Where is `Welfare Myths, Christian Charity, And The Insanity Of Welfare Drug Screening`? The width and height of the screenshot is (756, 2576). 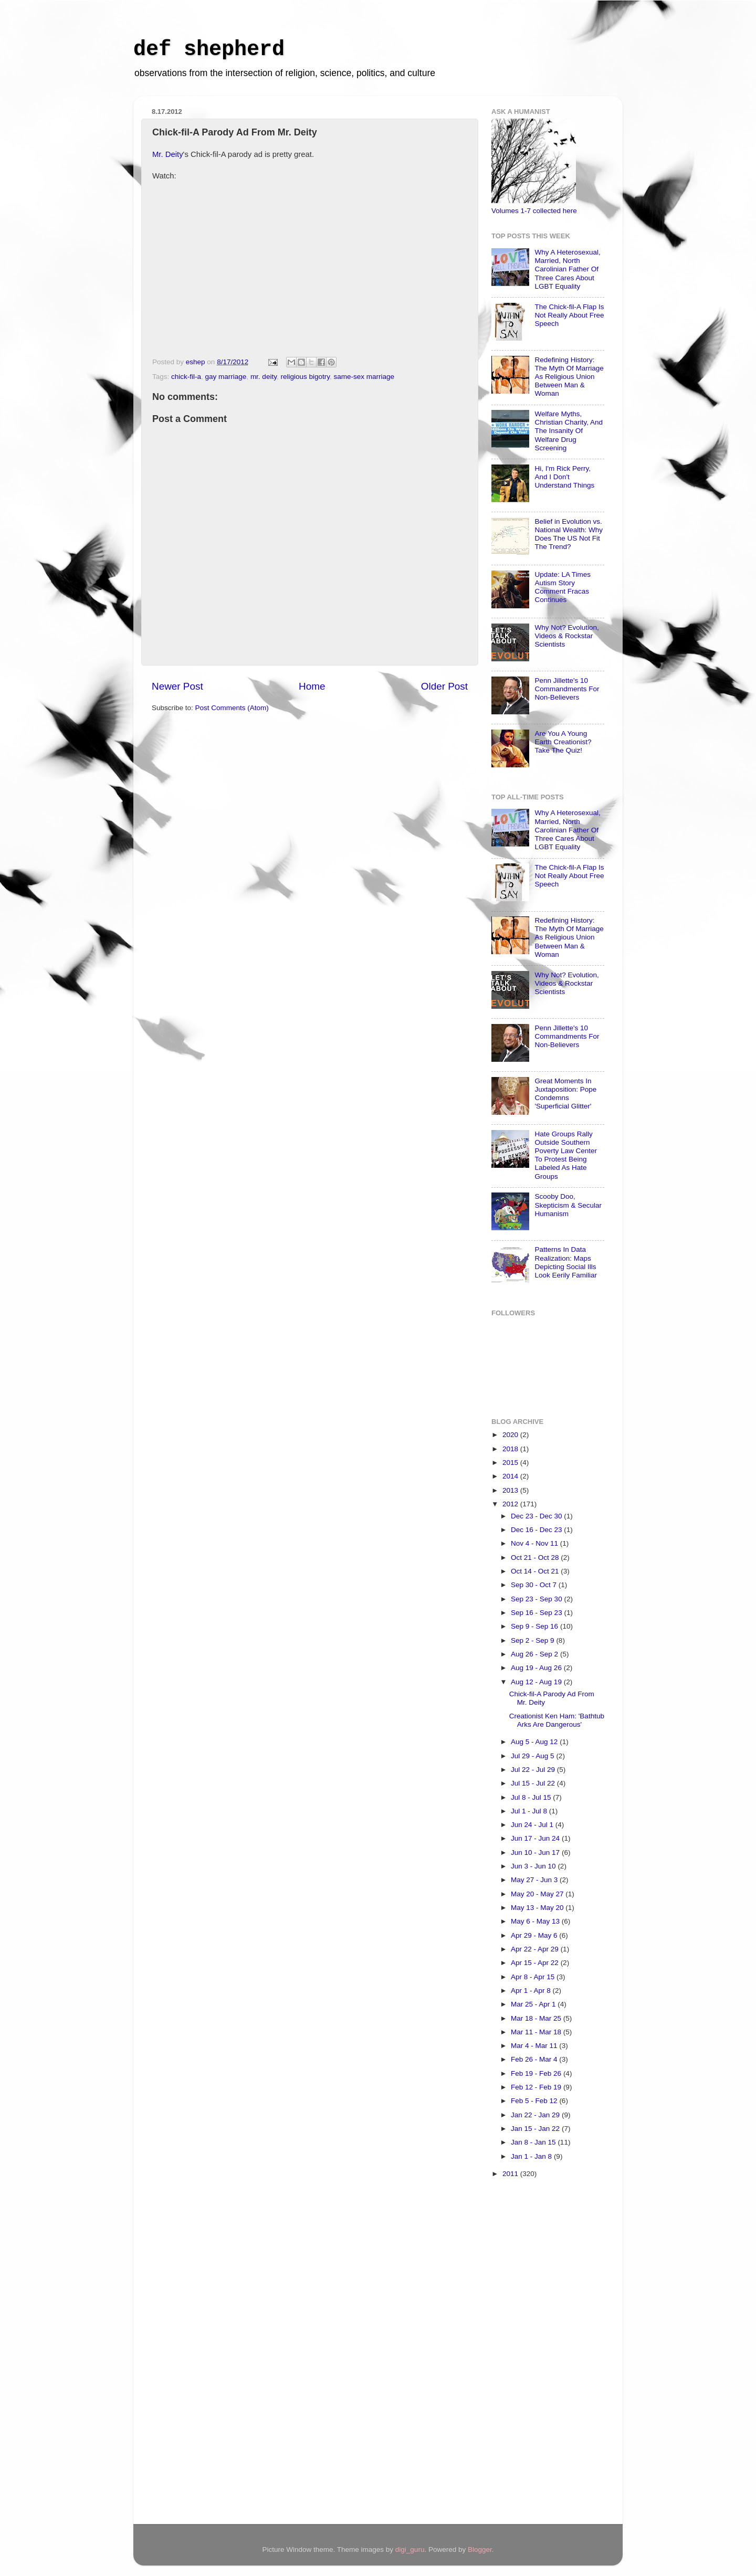 Welfare Myths, Christian Charity, And The Insanity Of Welfare Drug Screening is located at coordinates (568, 431).